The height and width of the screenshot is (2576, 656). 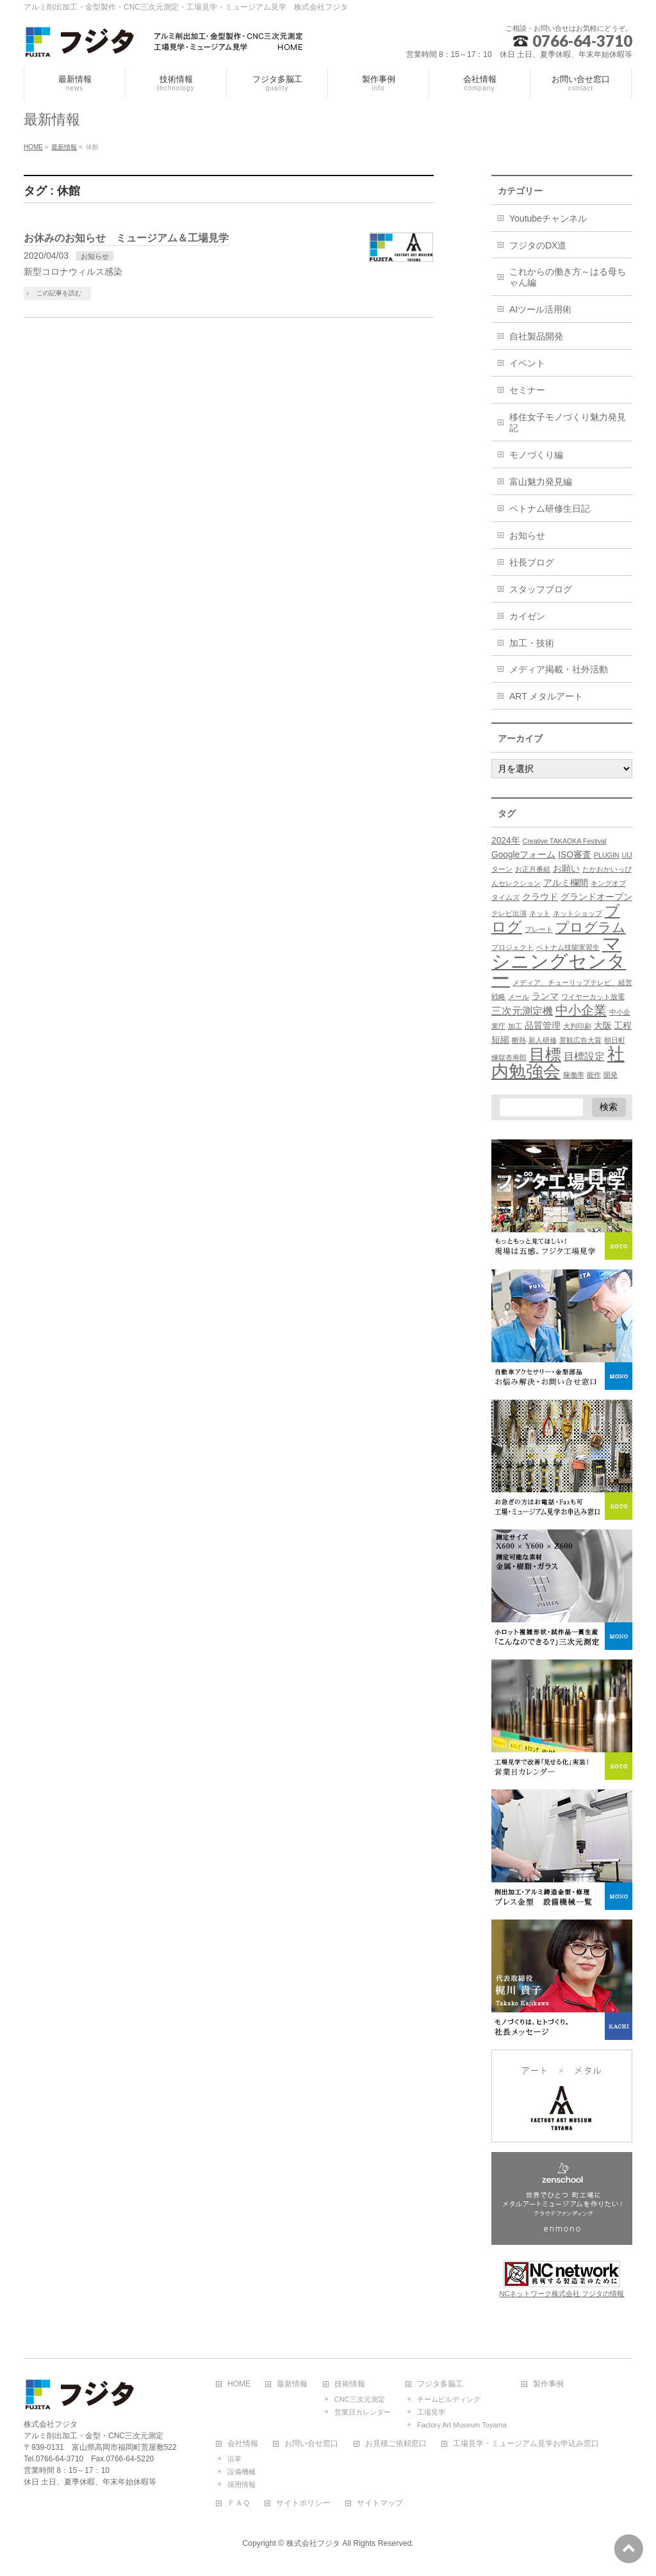 What do you see at coordinates (566, 869) in the screenshot?
I see `お願い [お願い (2個の項目)]` at bounding box center [566, 869].